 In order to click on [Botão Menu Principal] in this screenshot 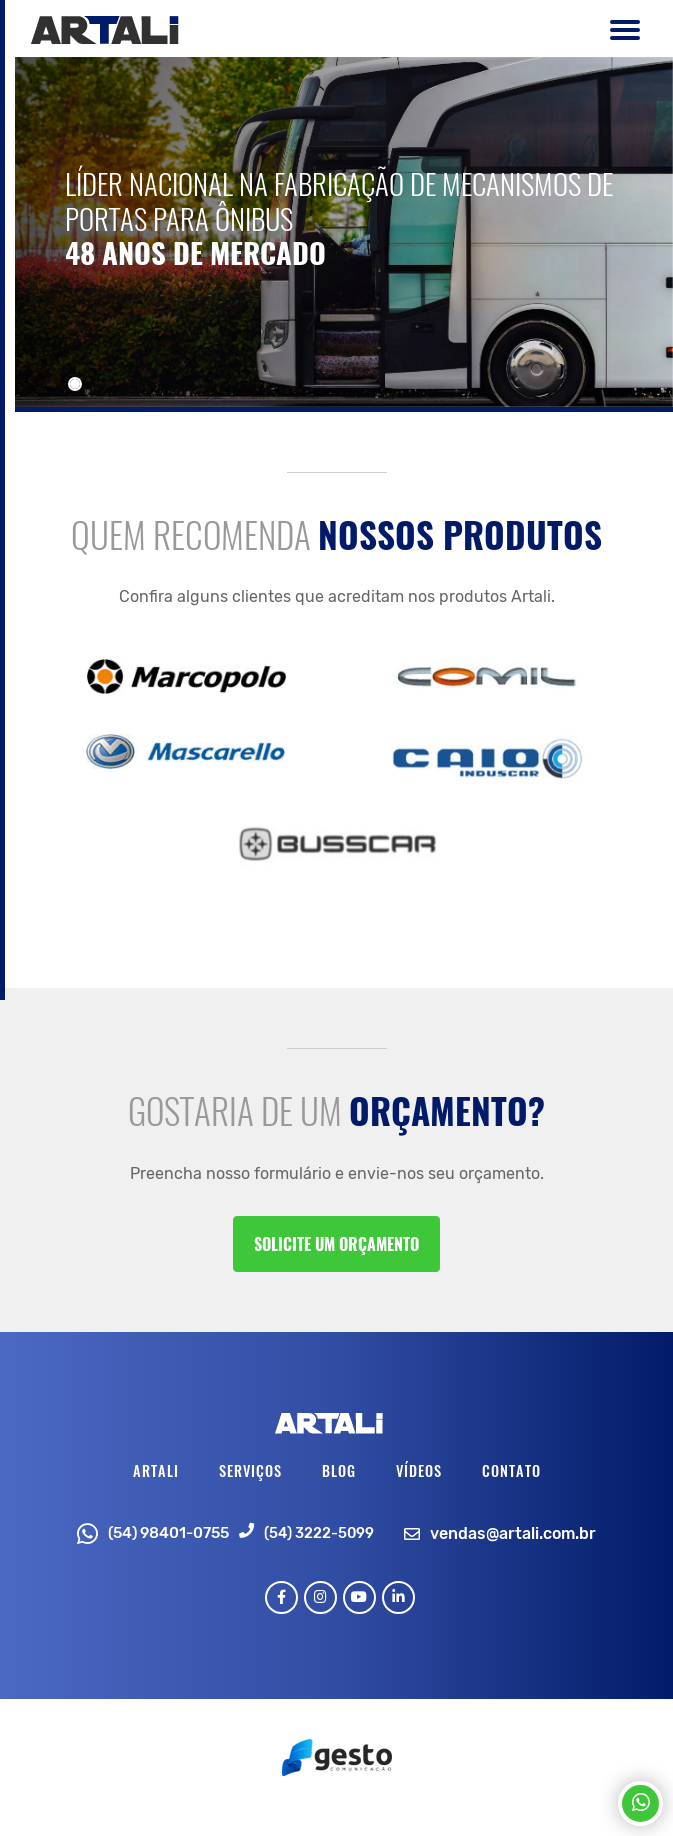, I will do `click(619, 33)`.